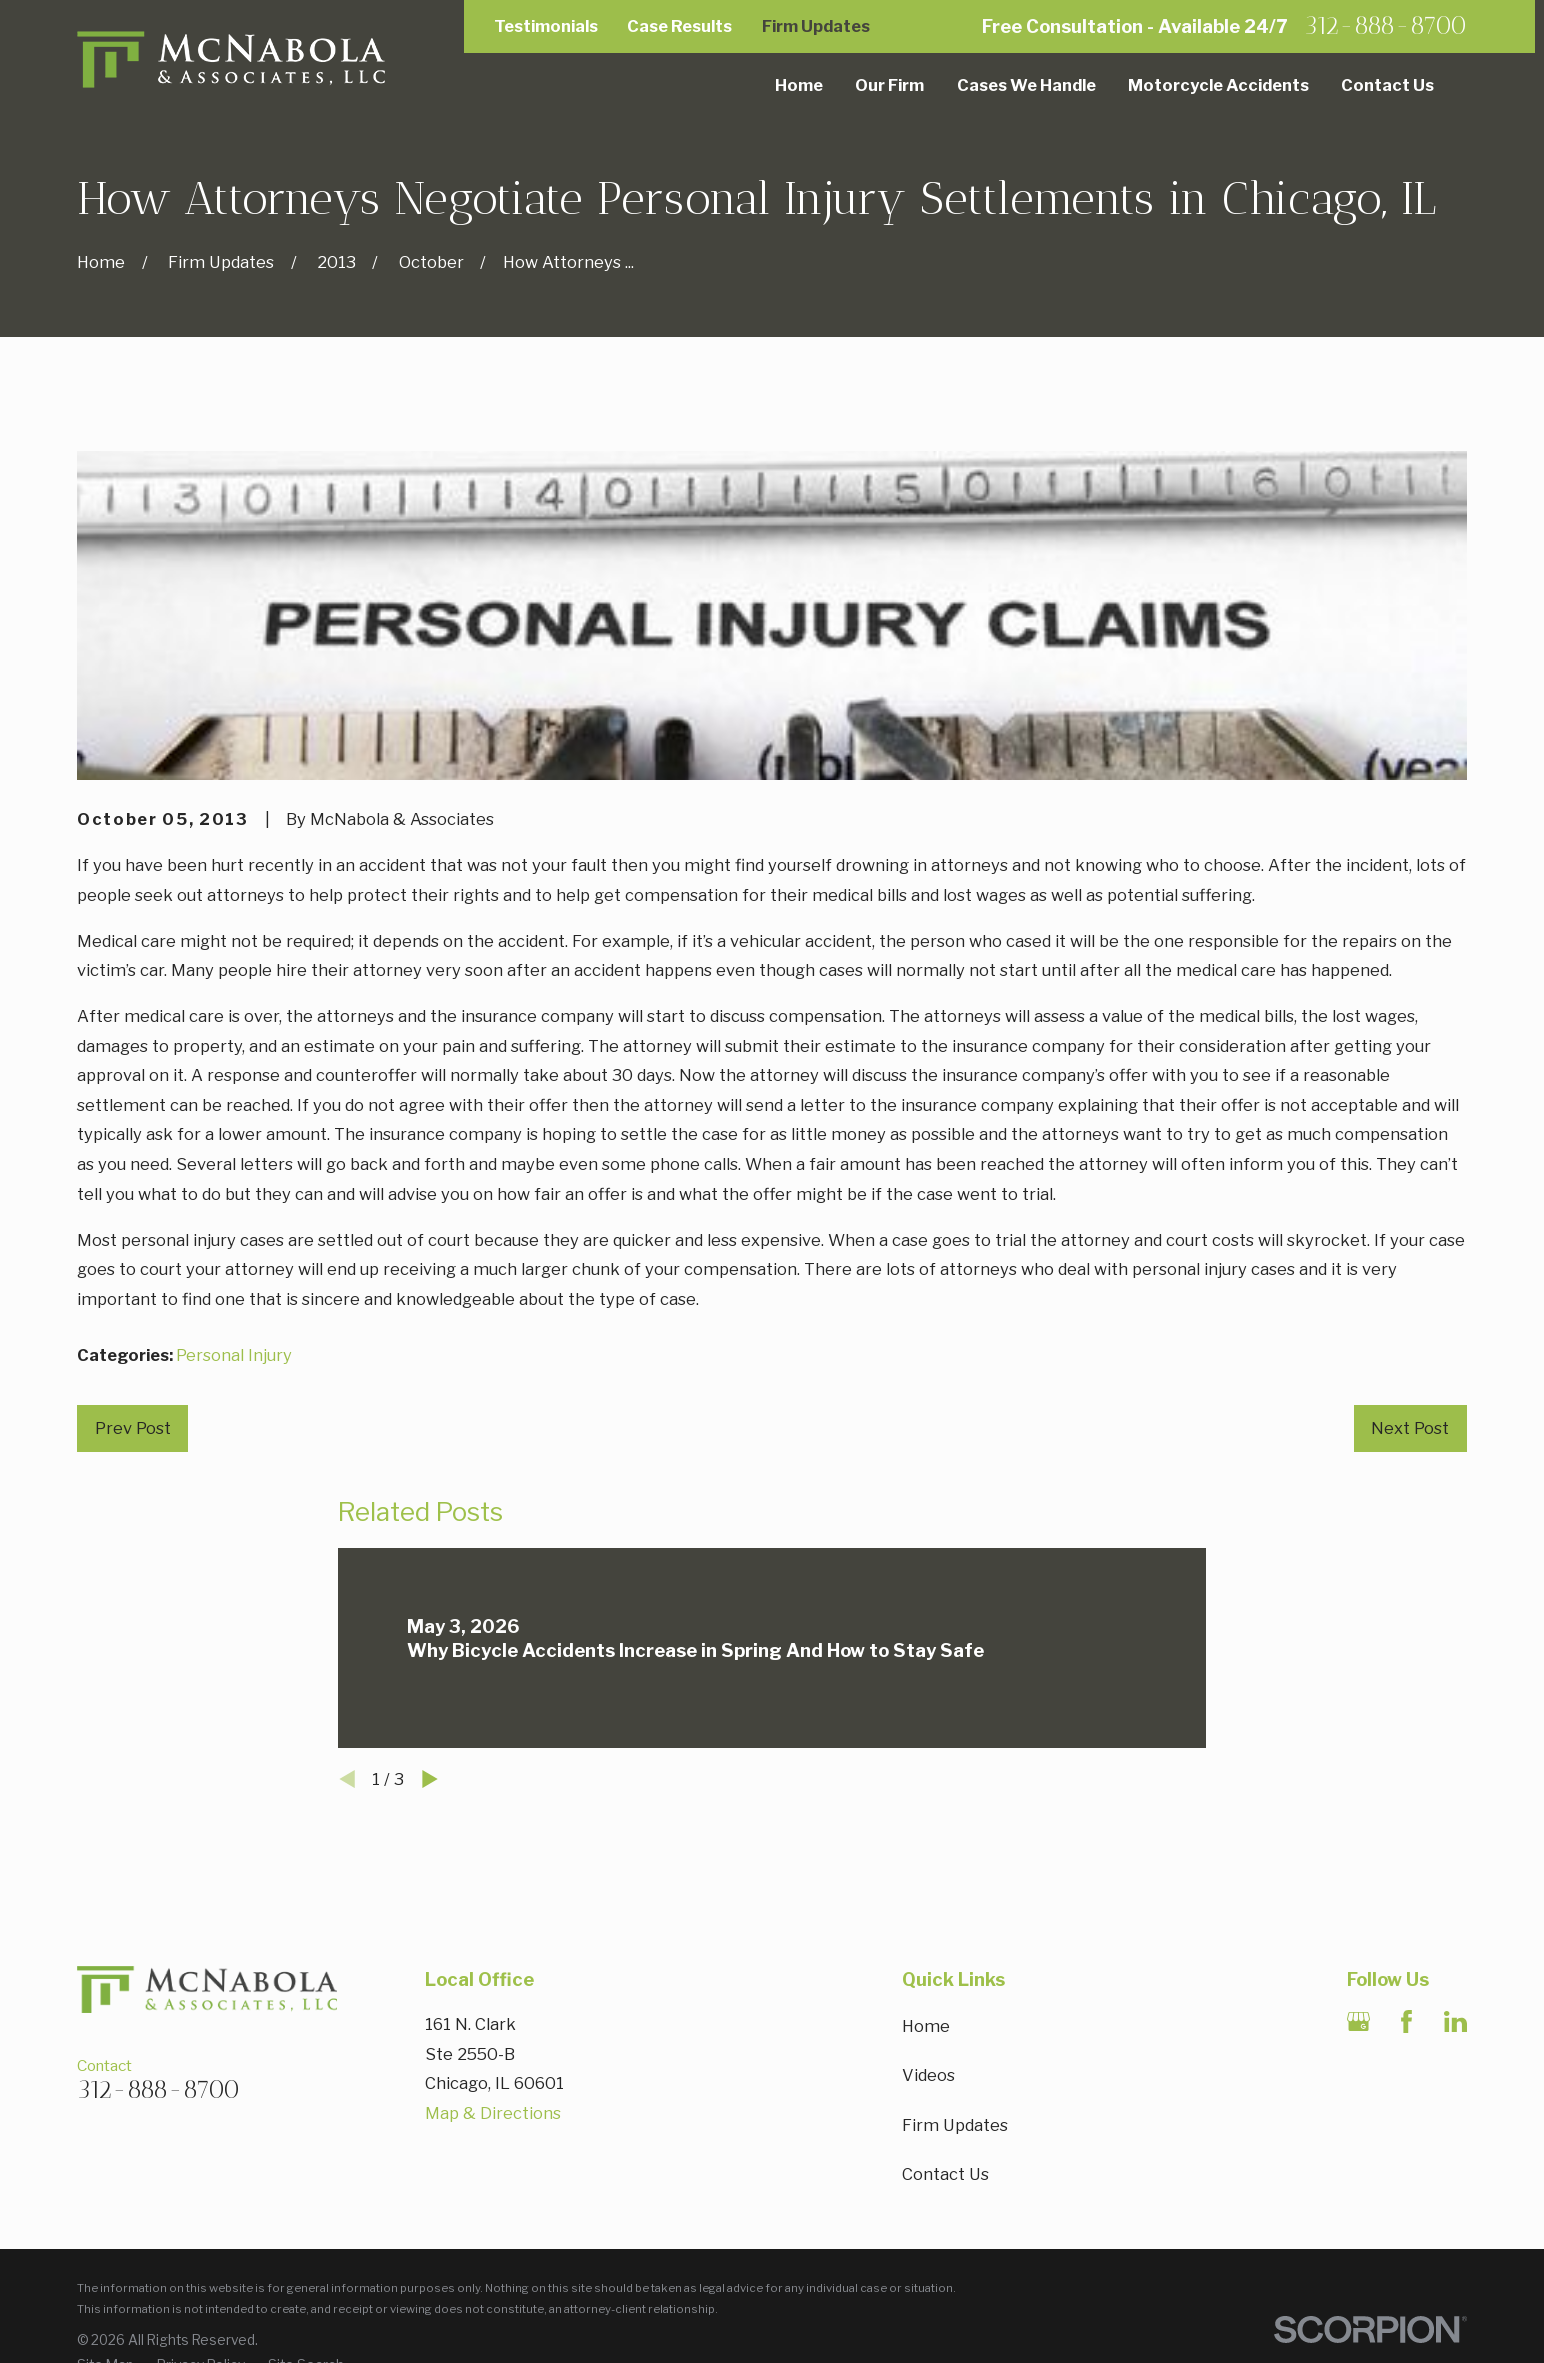 Image resolution: width=1544 pixels, height=2363 pixels. What do you see at coordinates (1406, 2021) in the screenshot?
I see `[Facebook]` at bounding box center [1406, 2021].